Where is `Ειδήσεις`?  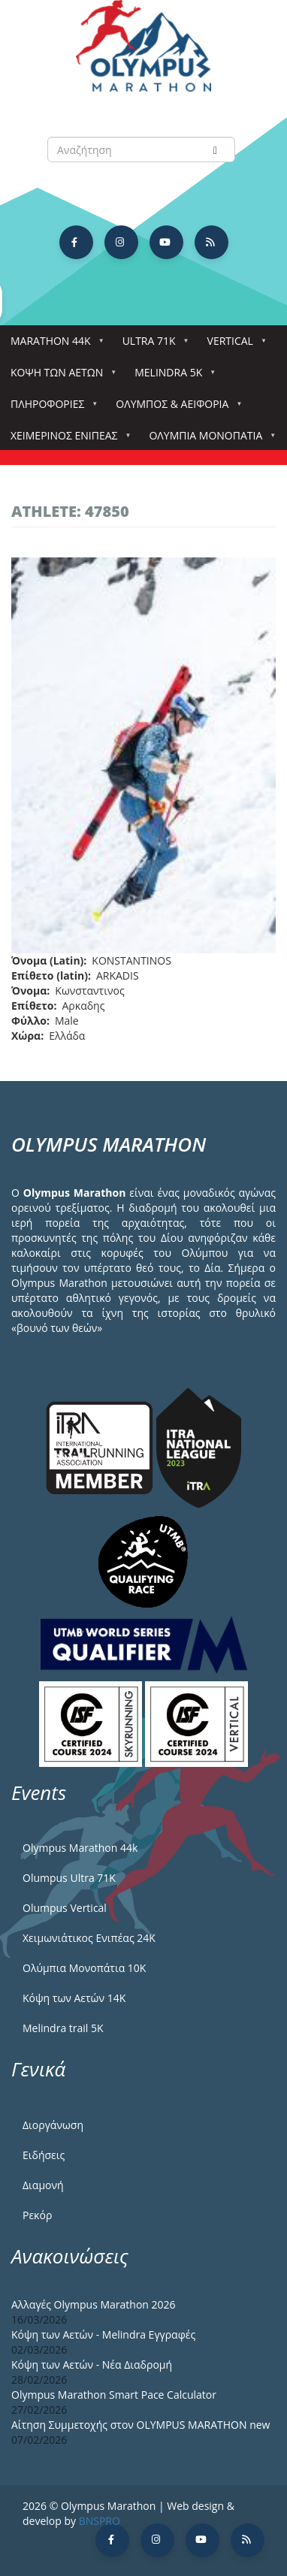 Ειδήσεις is located at coordinates (44, 2155).